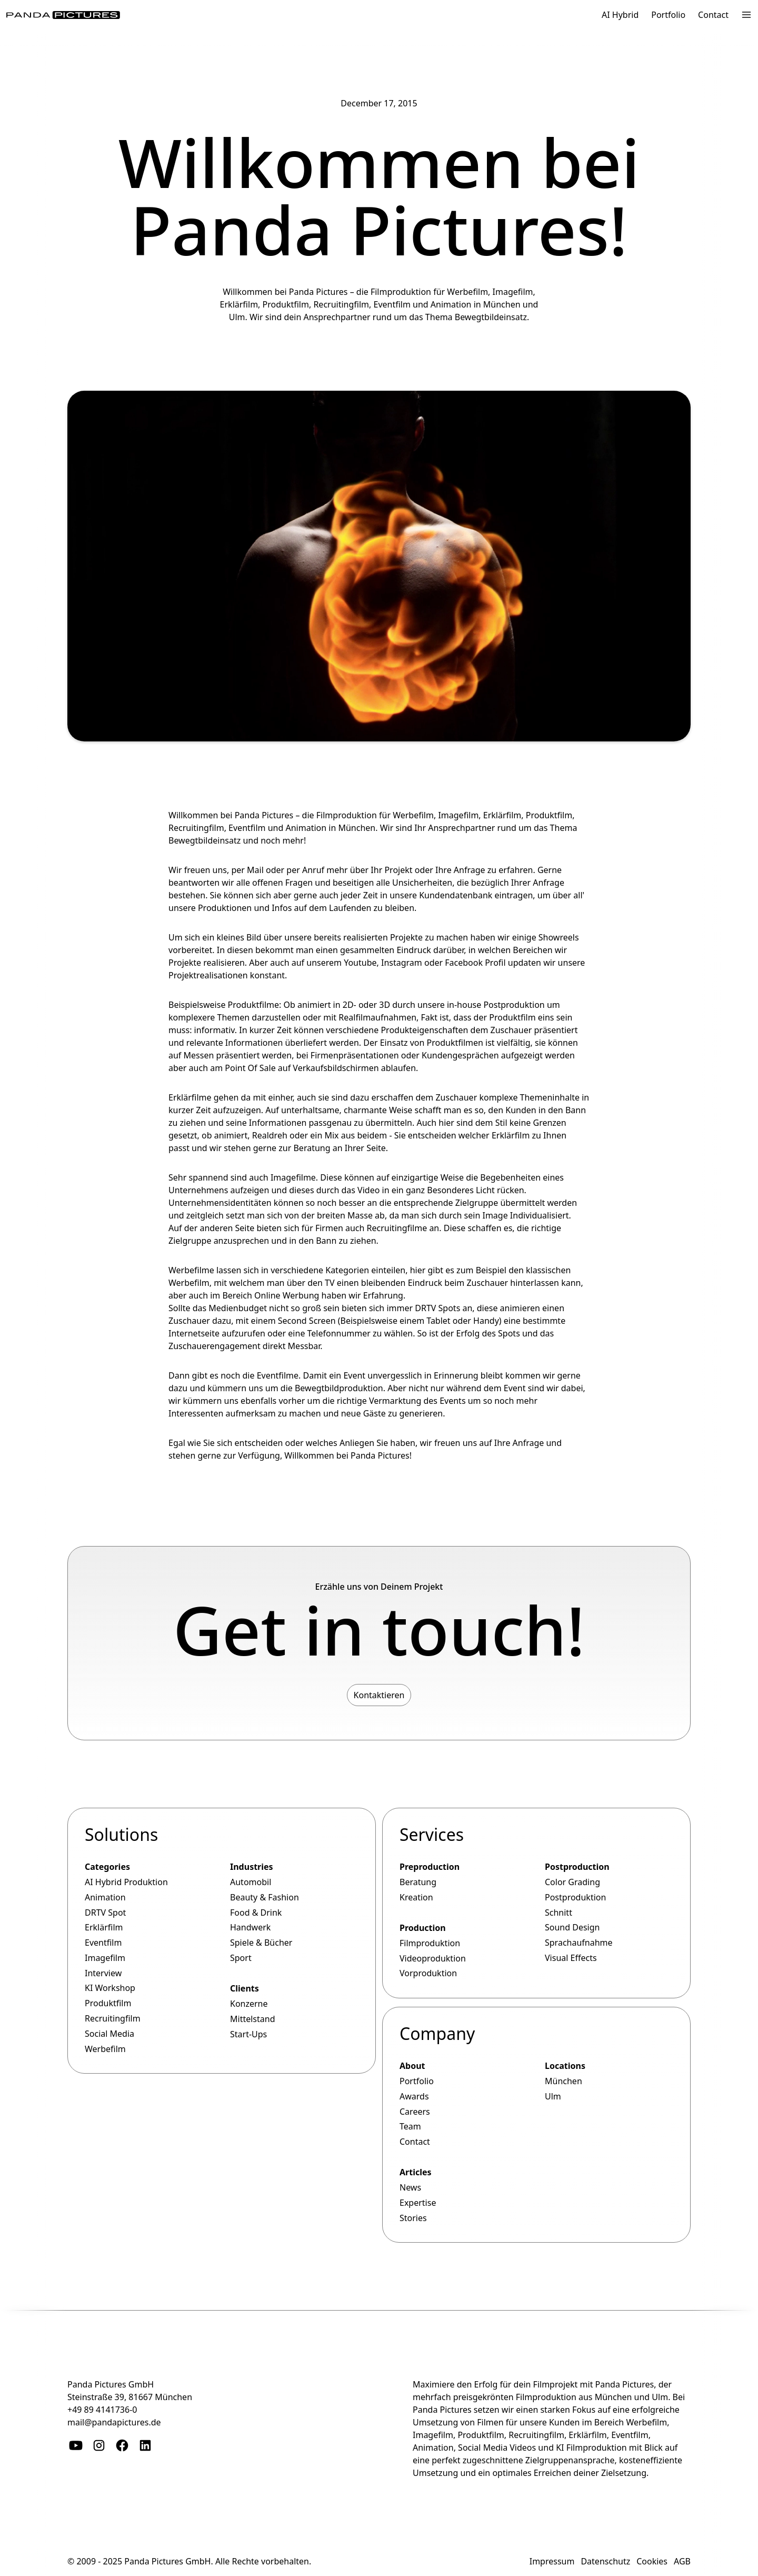 This screenshot has height=2576, width=758. I want to click on Categories, so click(107, 1866).